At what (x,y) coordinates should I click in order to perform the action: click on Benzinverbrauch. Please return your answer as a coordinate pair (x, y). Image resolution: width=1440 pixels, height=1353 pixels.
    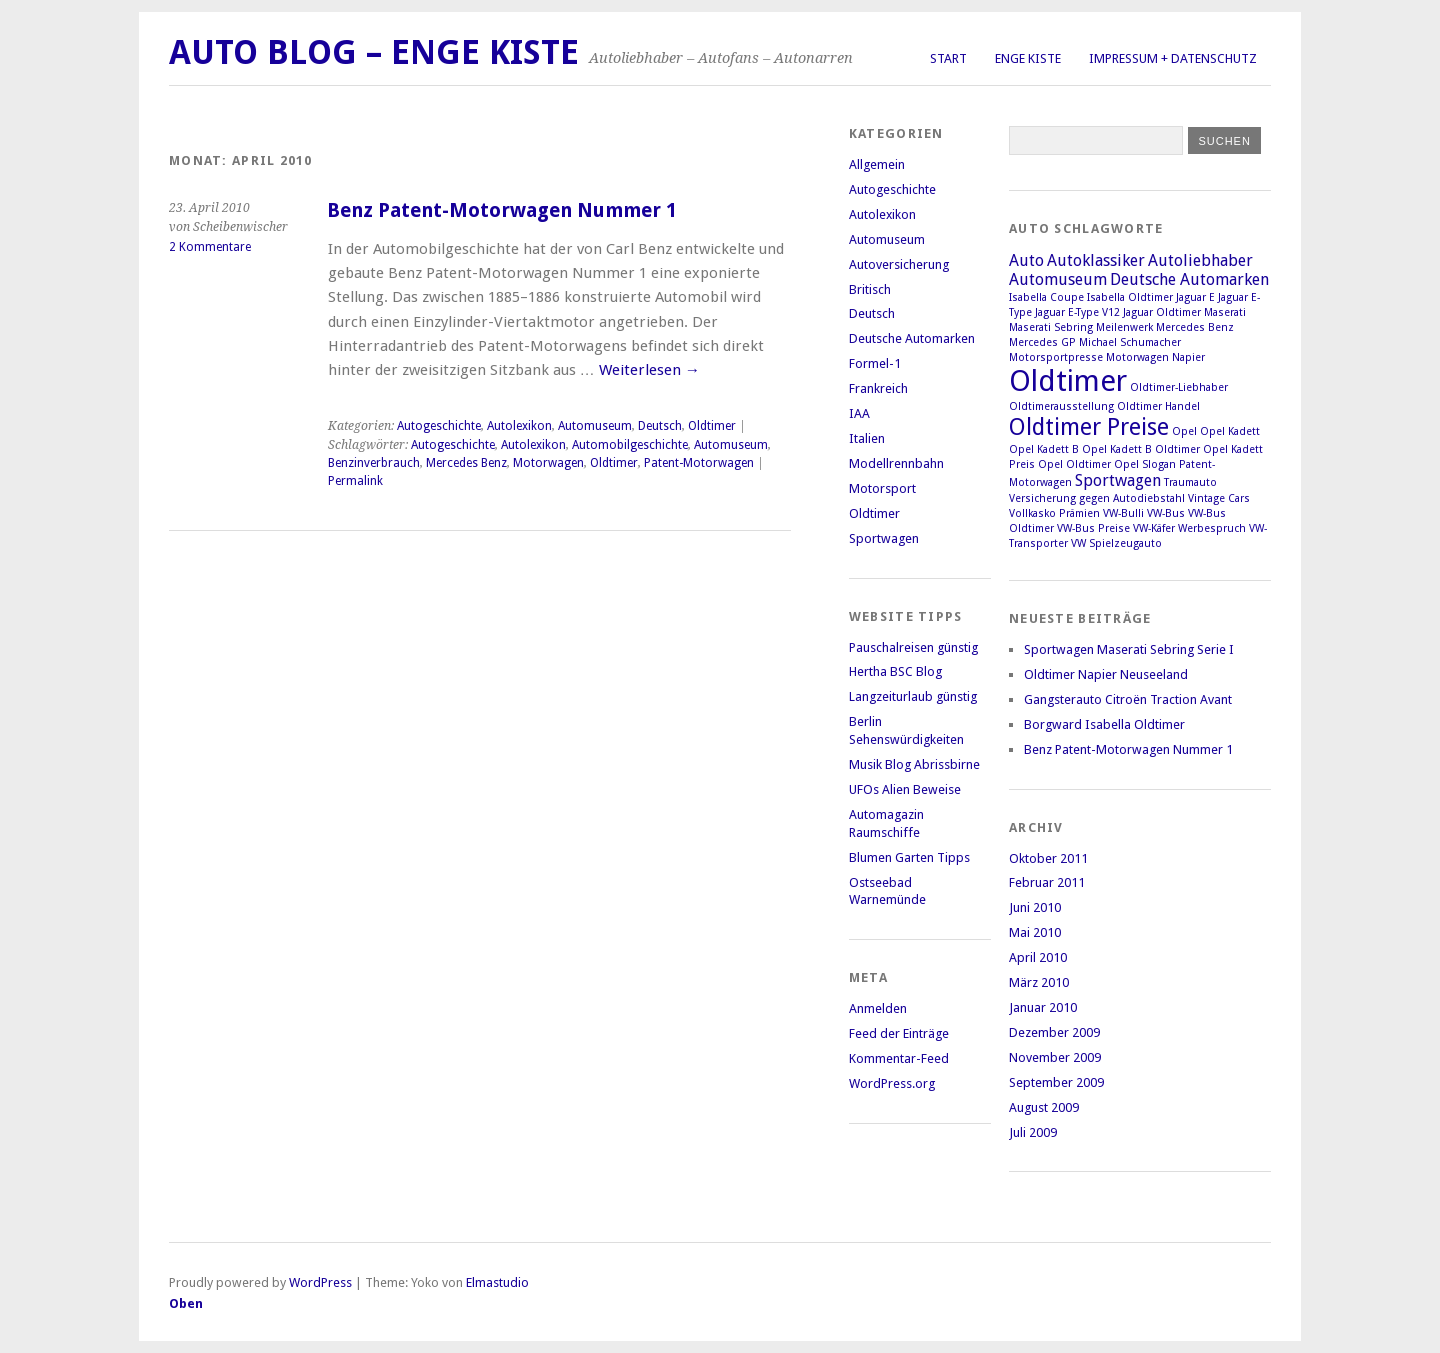
    Looking at the image, I should click on (374, 463).